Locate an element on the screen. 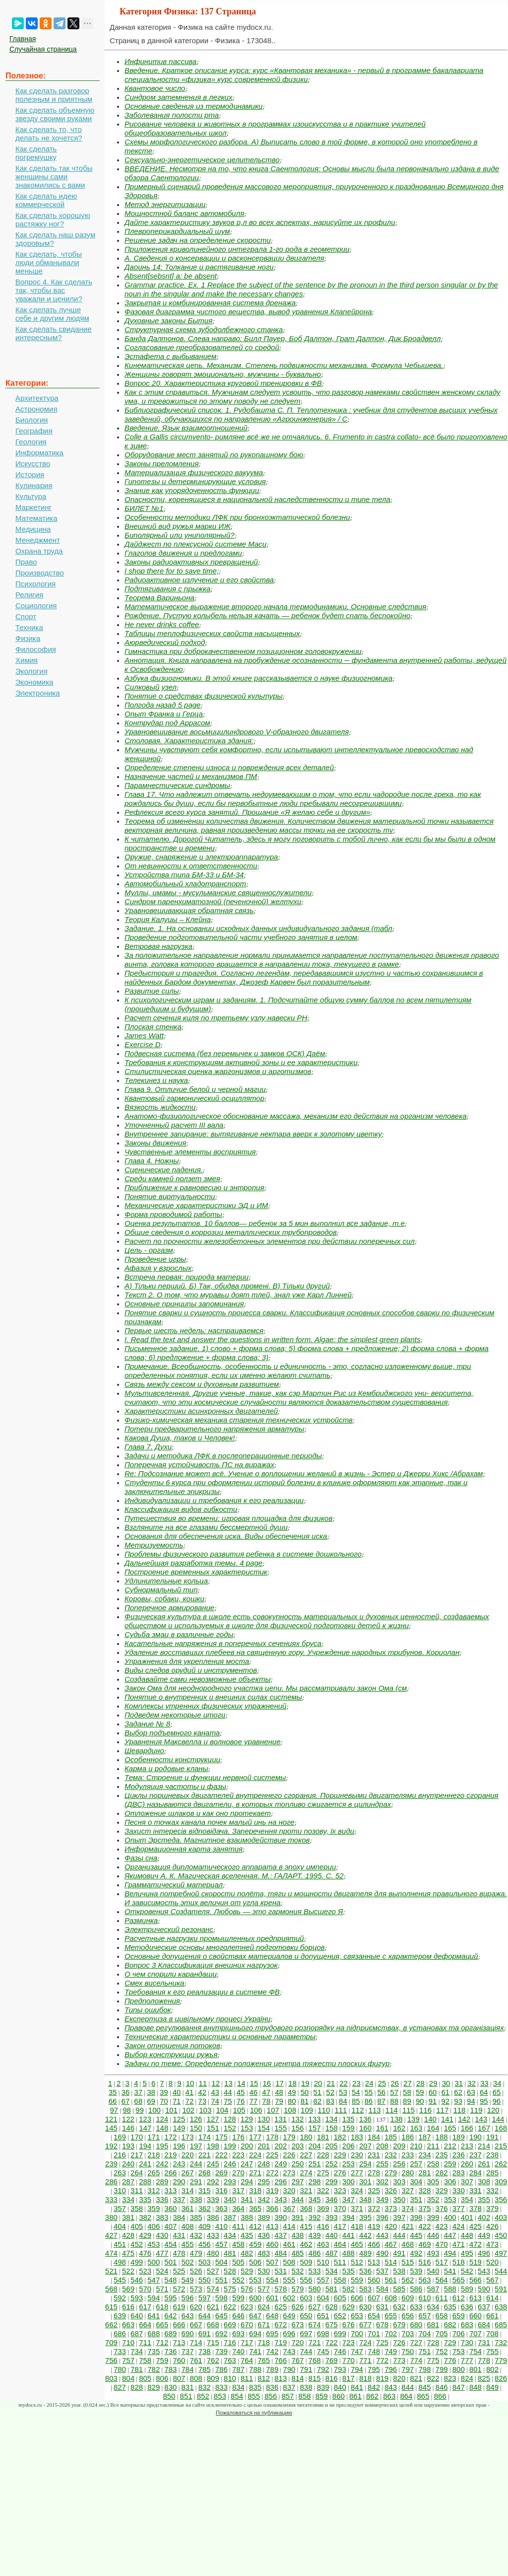  825 is located at coordinates (484, 2378).